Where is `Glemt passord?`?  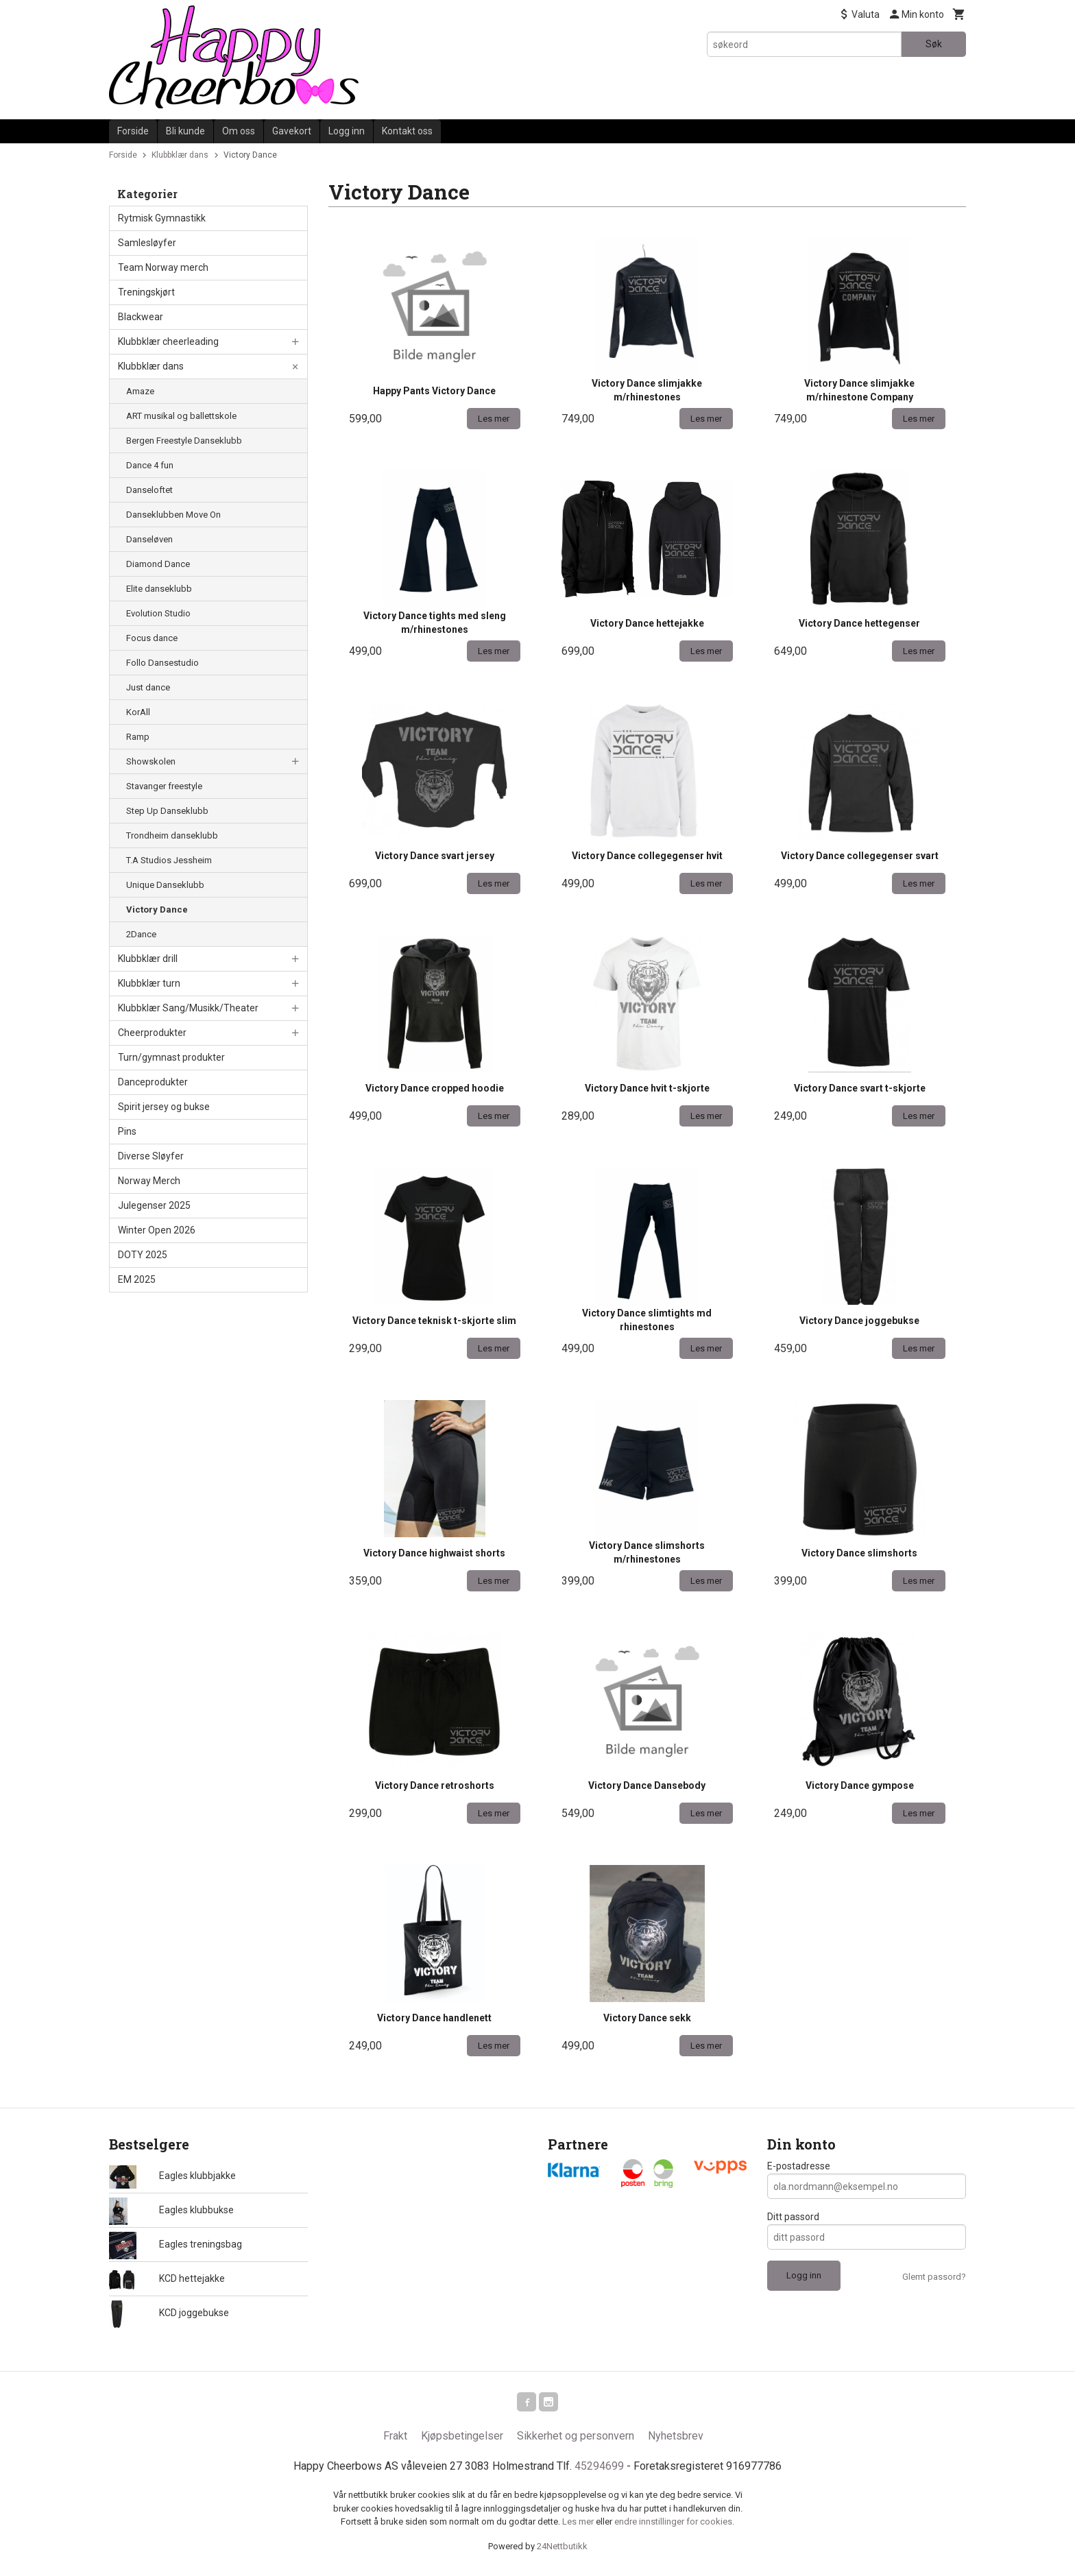 Glemt passord? is located at coordinates (934, 2277).